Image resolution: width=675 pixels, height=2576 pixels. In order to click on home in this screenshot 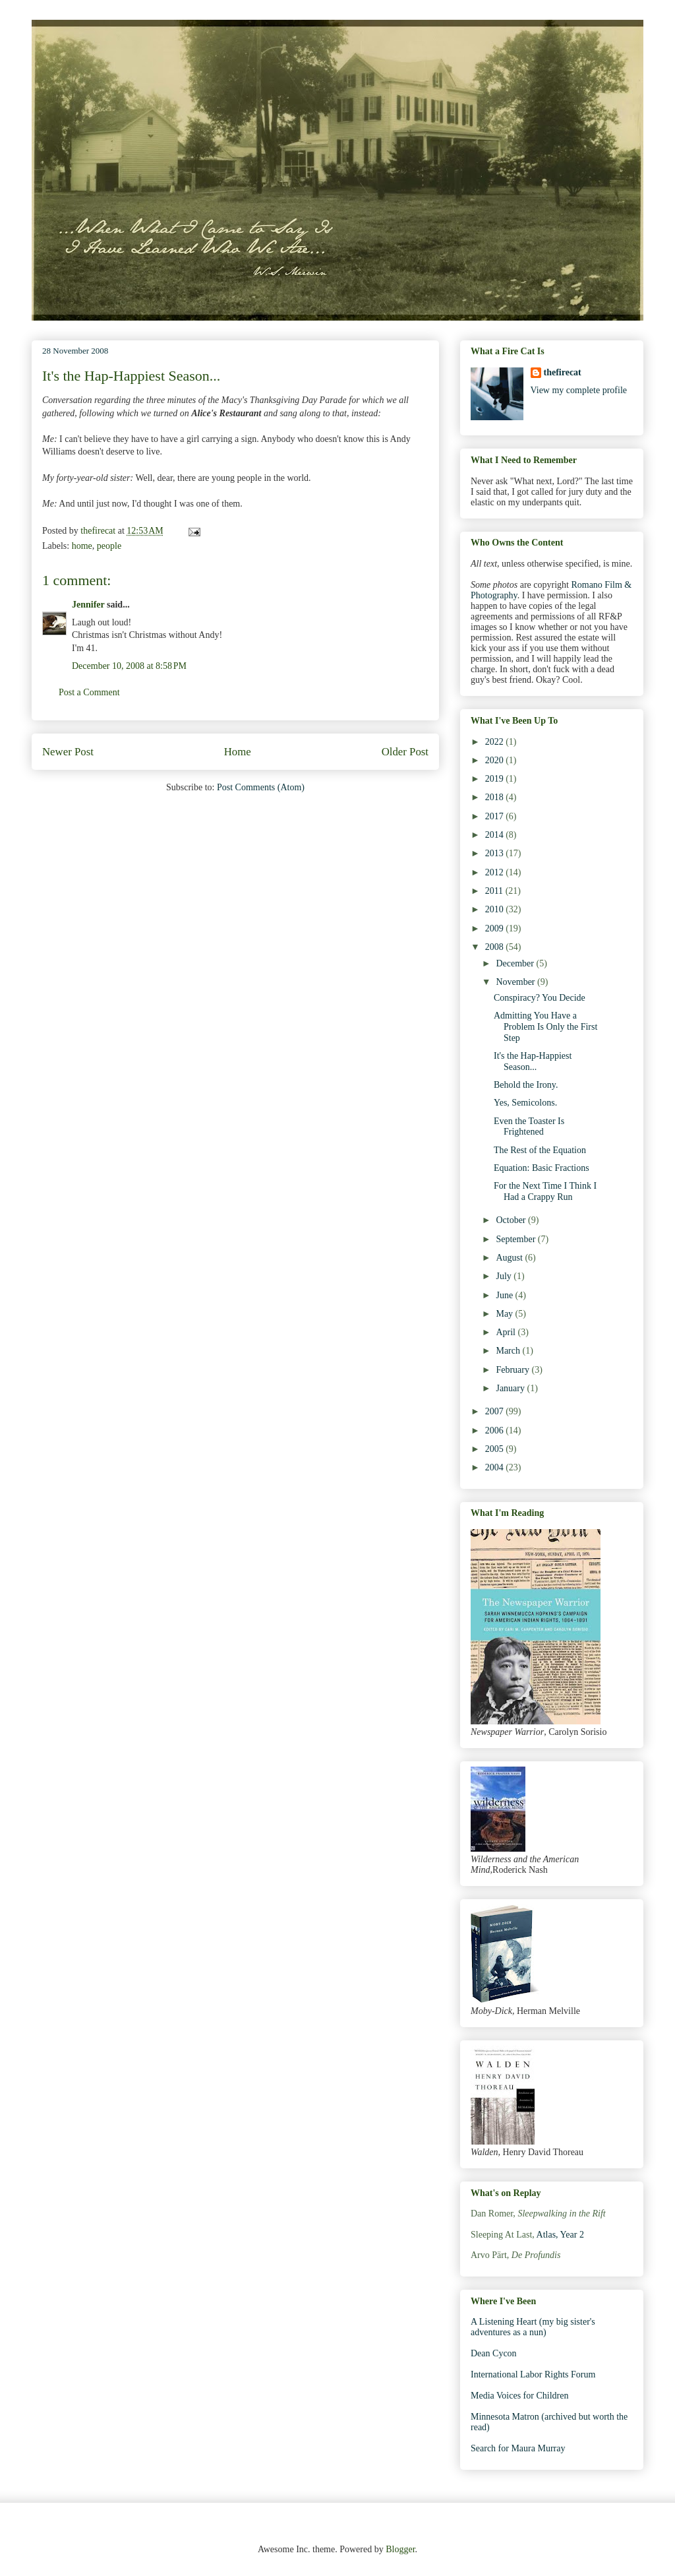, I will do `click(82, 546)`.